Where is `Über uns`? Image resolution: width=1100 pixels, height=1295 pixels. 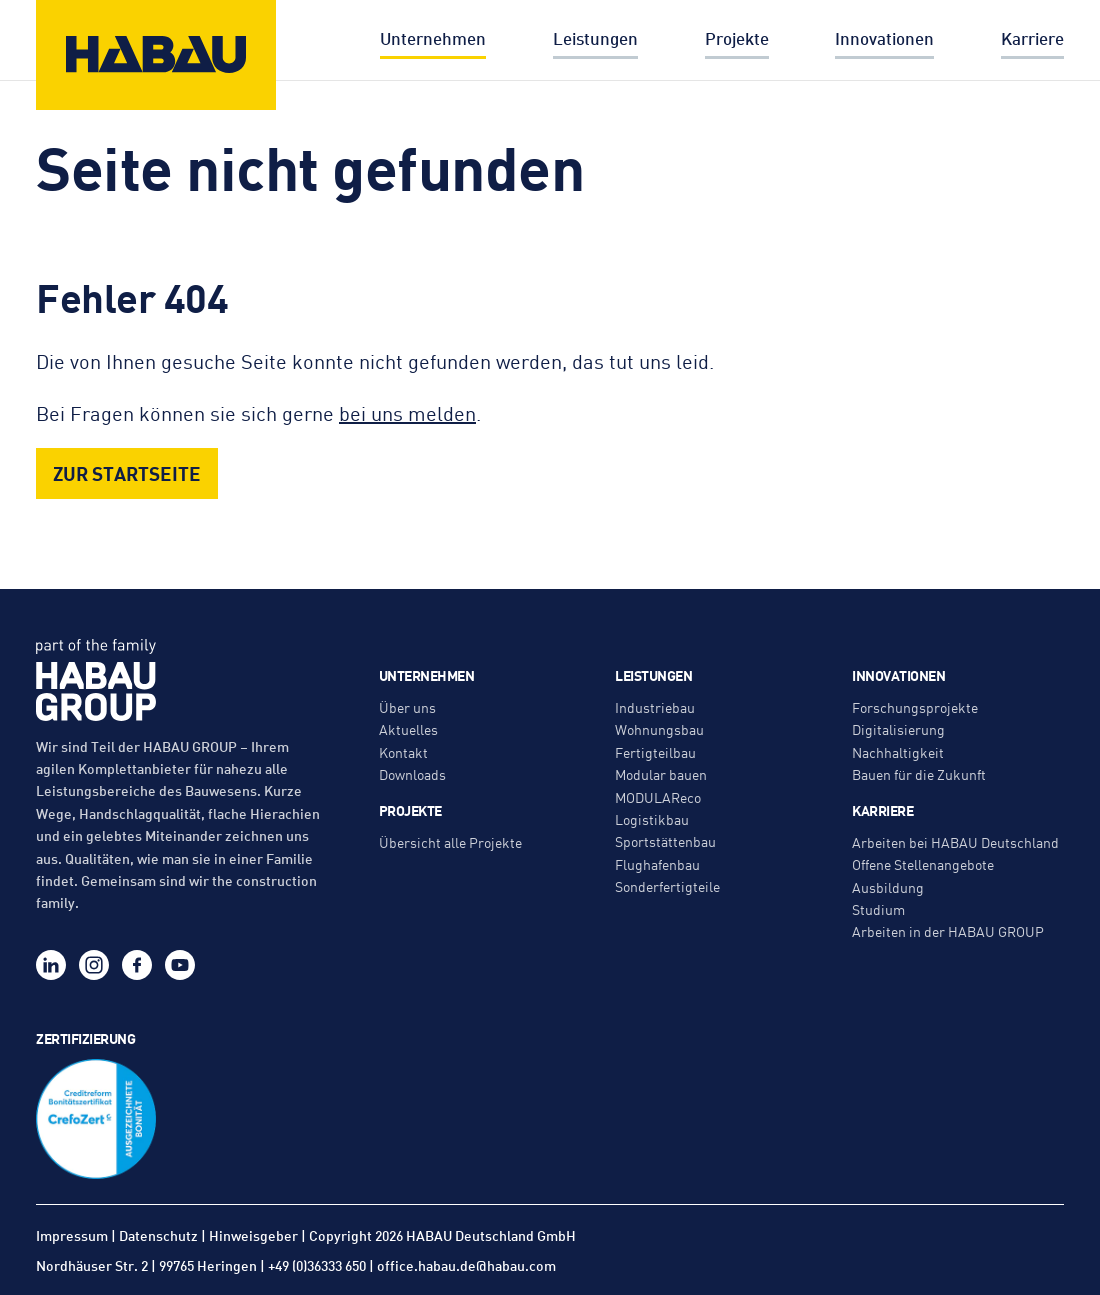 Über uns is located at coordinates (407, 707).